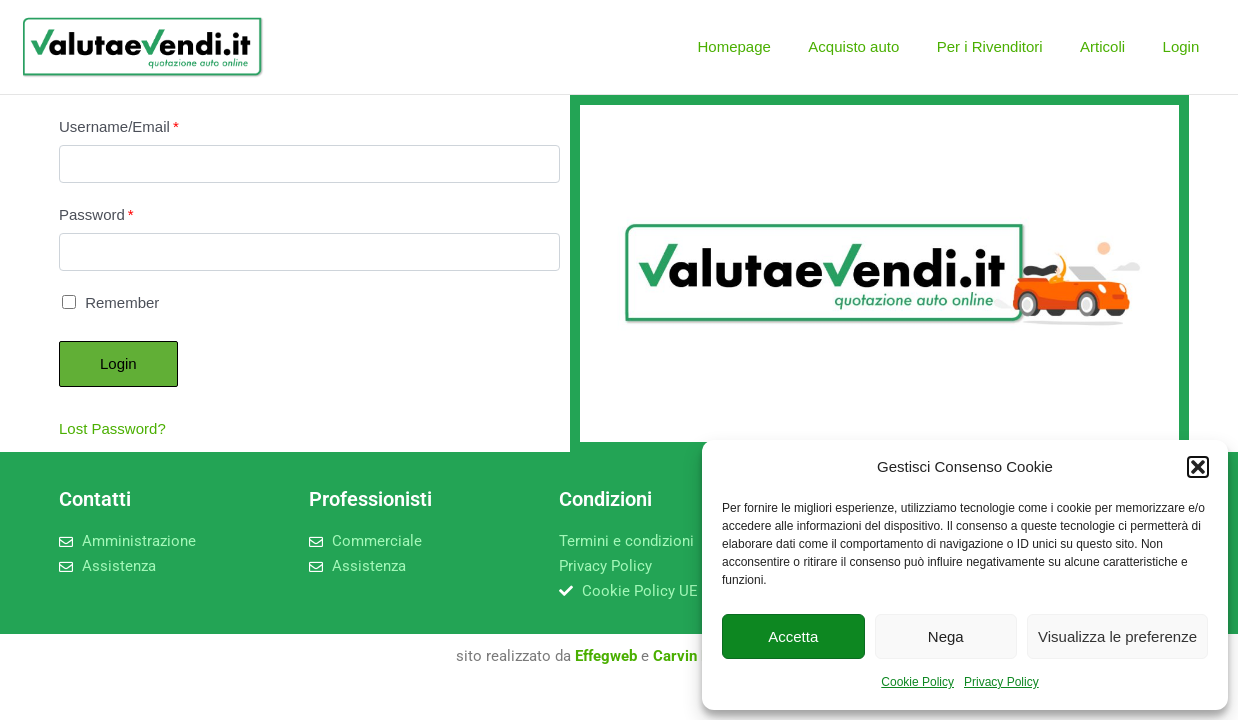 This screenshot has width=1238, height=720. I want to click on Password, so click(96, 214).